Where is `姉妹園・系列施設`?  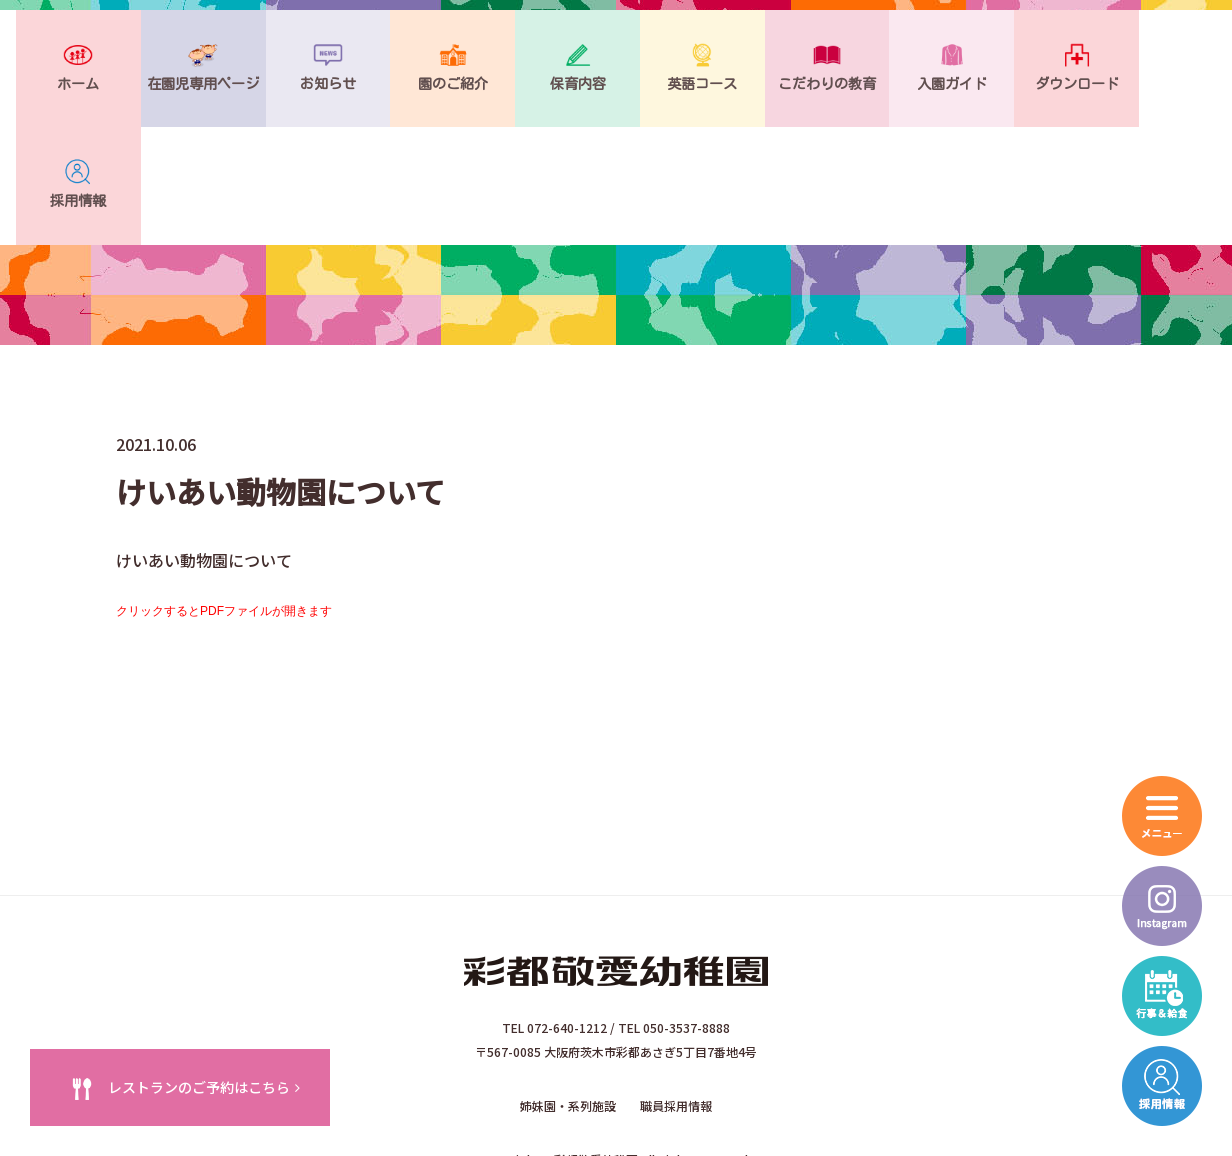
姉妹園・系列施設 is located at coordinates (568, 999).